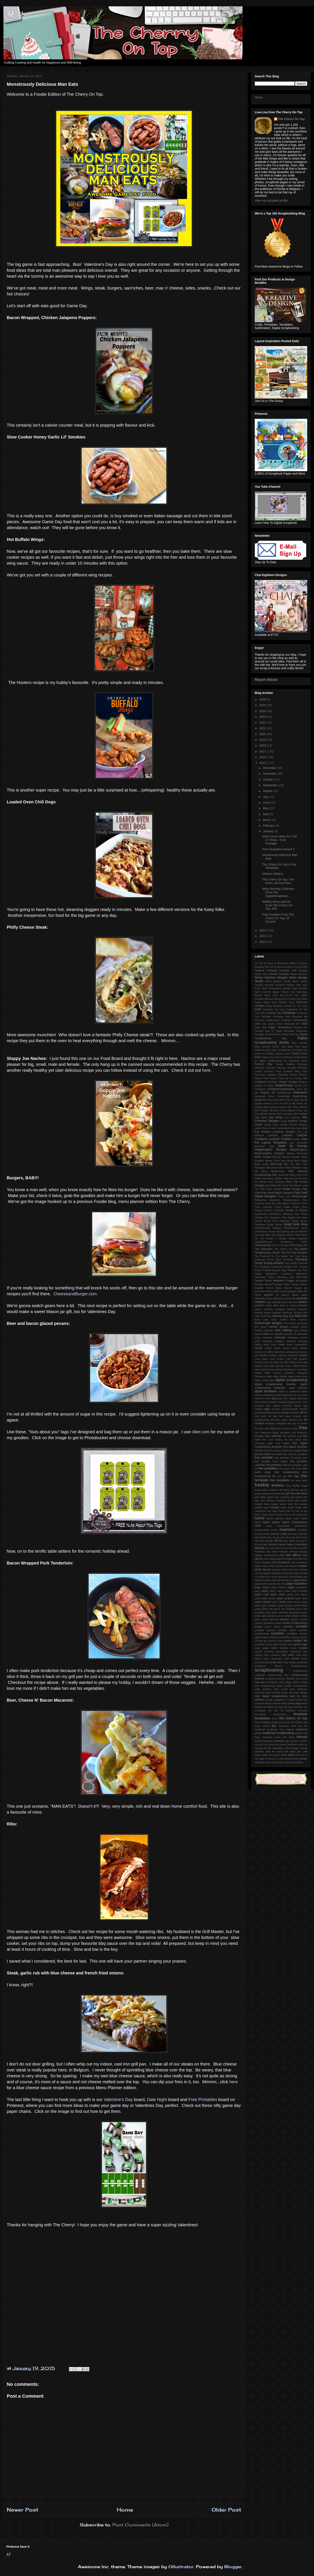 This screenshot has width=314, height=2576. Describe the element at coordinates (285, 1064) in the screenshot. I see `Fayette Designs` at that location.